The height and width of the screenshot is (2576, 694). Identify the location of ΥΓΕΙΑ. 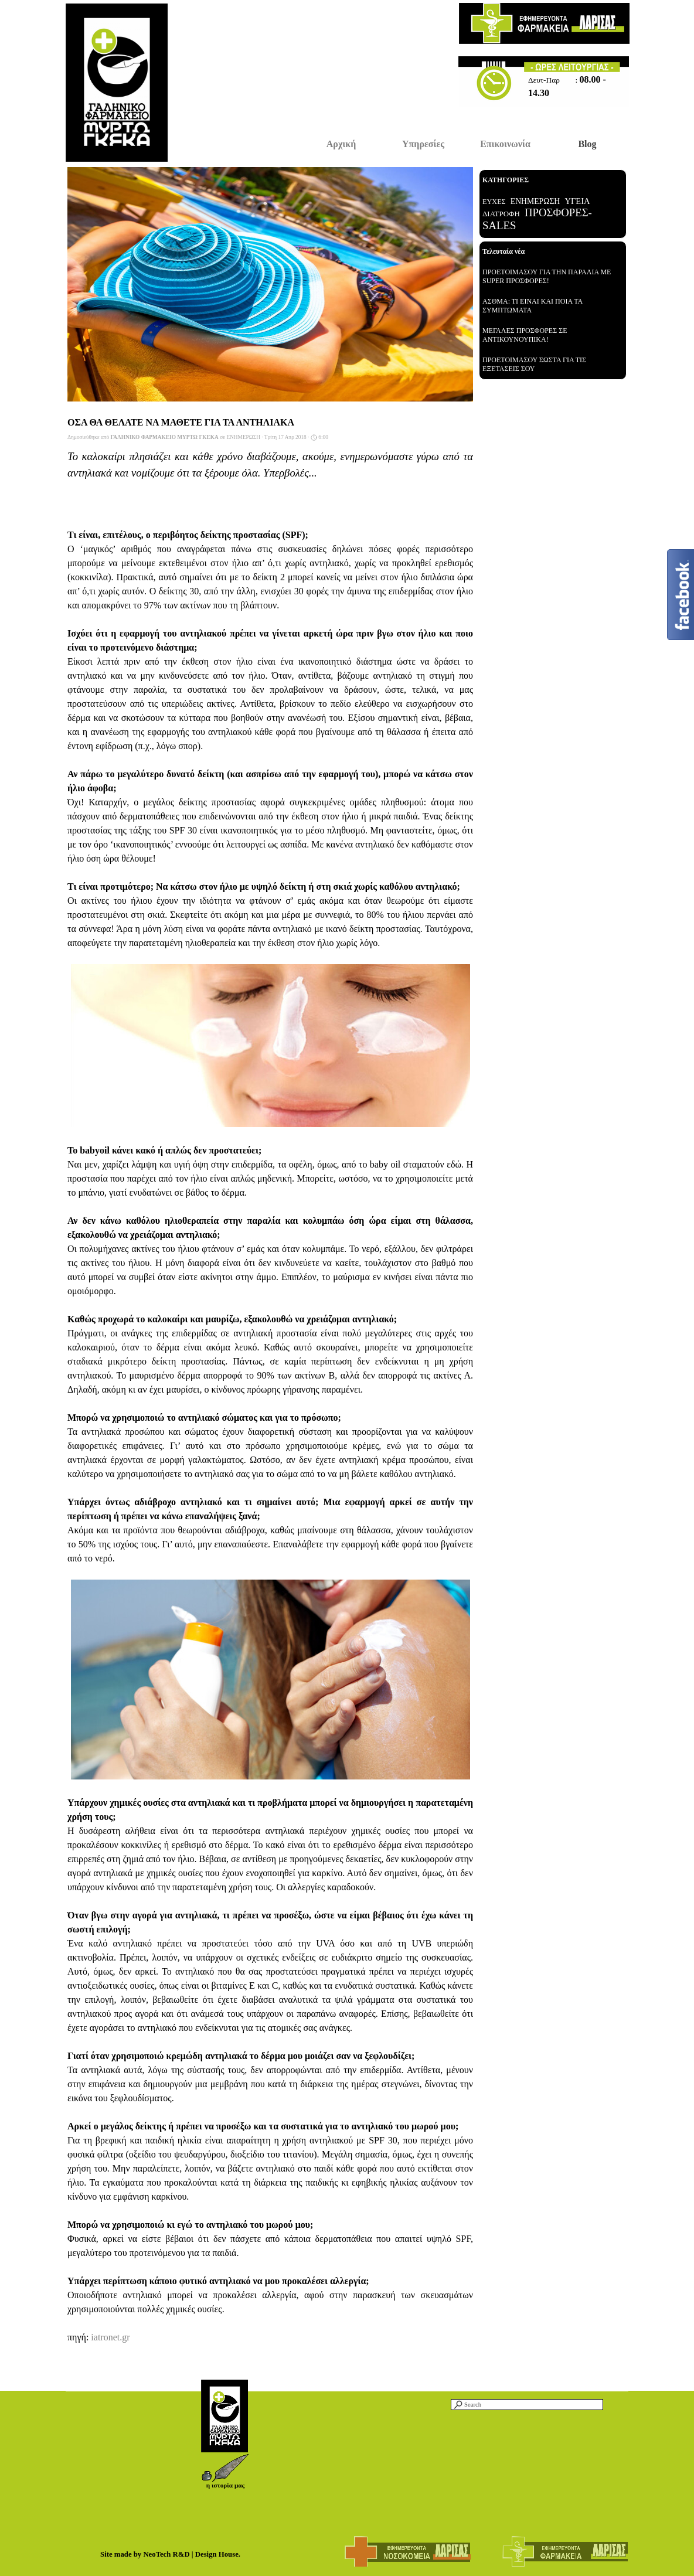
(577, 201).